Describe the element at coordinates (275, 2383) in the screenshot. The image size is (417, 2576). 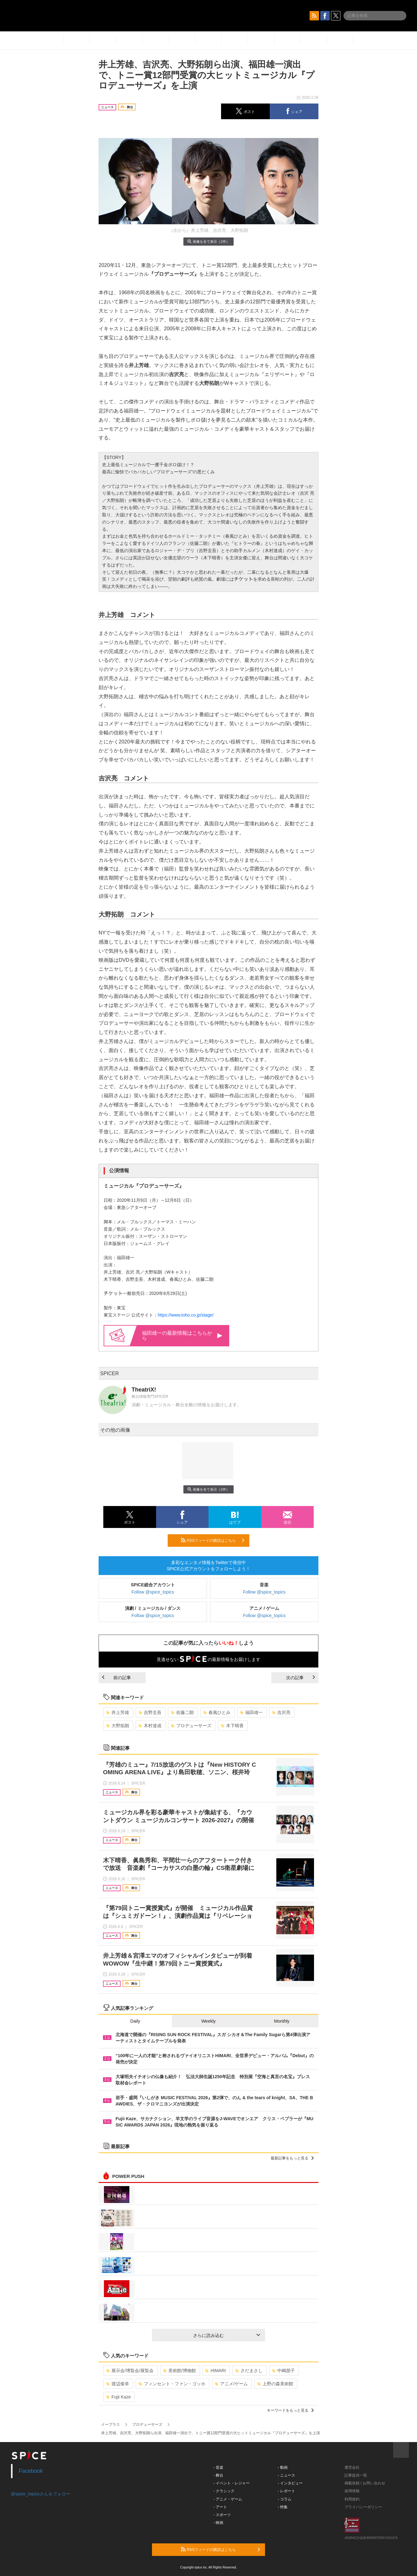
I see `上野の森美術館` at that location.